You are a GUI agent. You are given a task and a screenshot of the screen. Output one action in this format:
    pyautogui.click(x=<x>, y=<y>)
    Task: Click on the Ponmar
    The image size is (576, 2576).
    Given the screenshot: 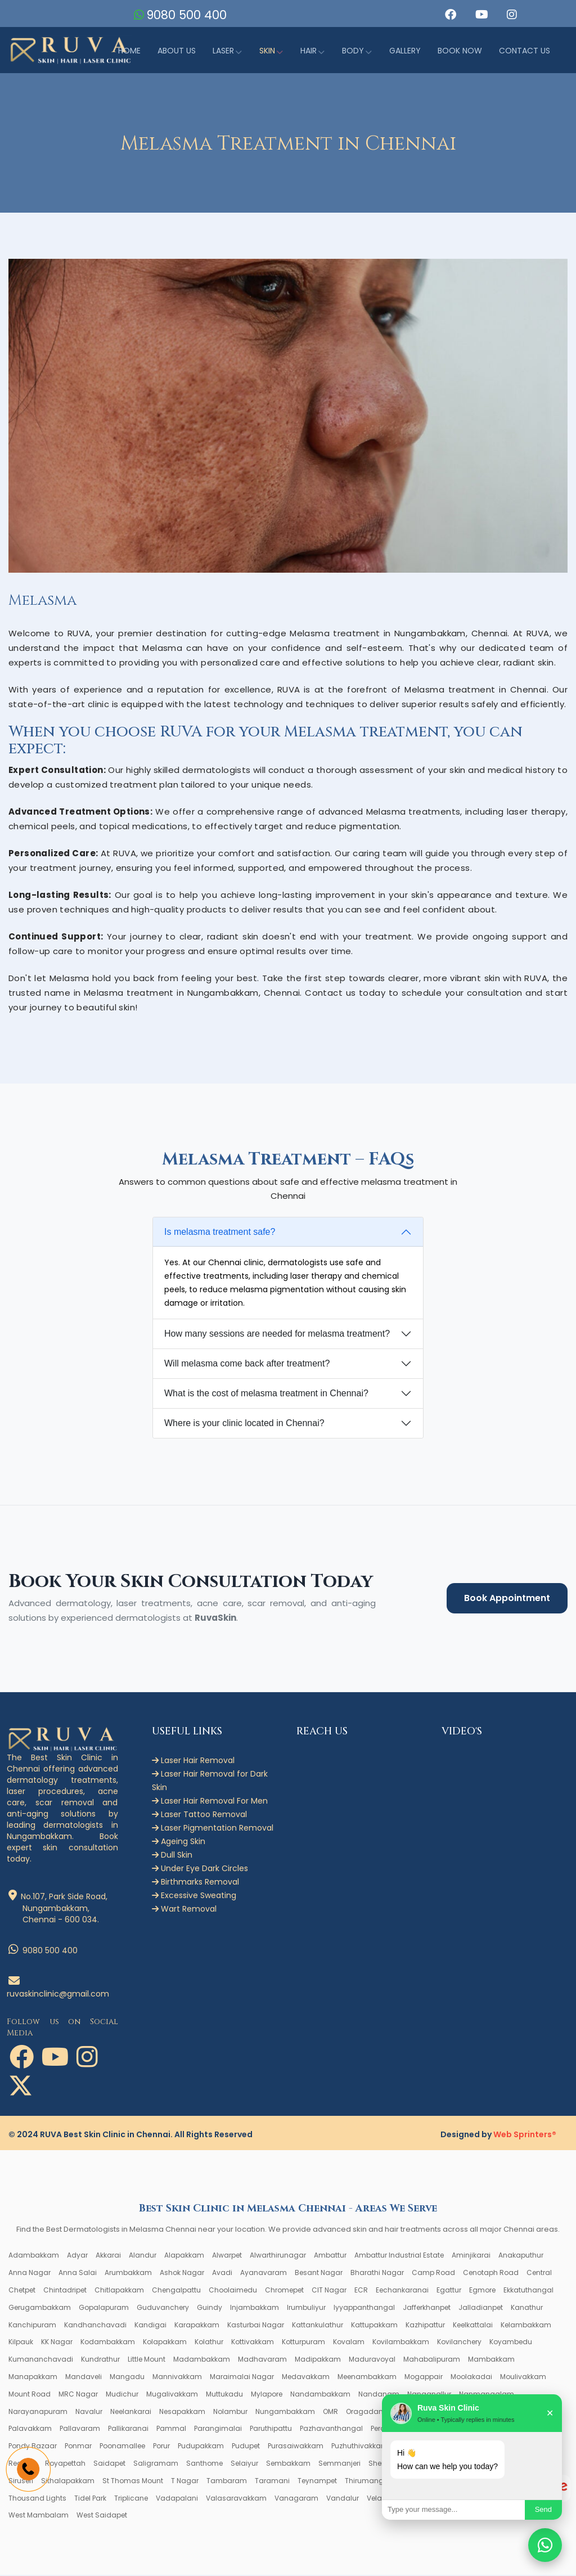 What is the action you would take?
    pyautogui.click(x=78, y=2447)
    